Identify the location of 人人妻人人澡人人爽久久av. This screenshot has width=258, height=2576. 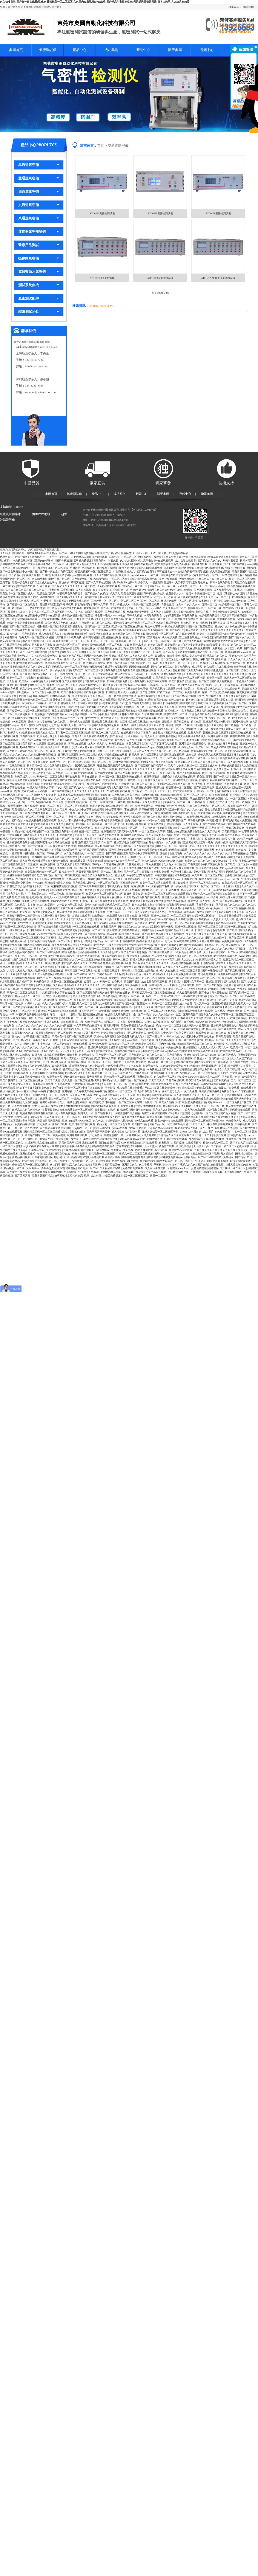
(178, 966).